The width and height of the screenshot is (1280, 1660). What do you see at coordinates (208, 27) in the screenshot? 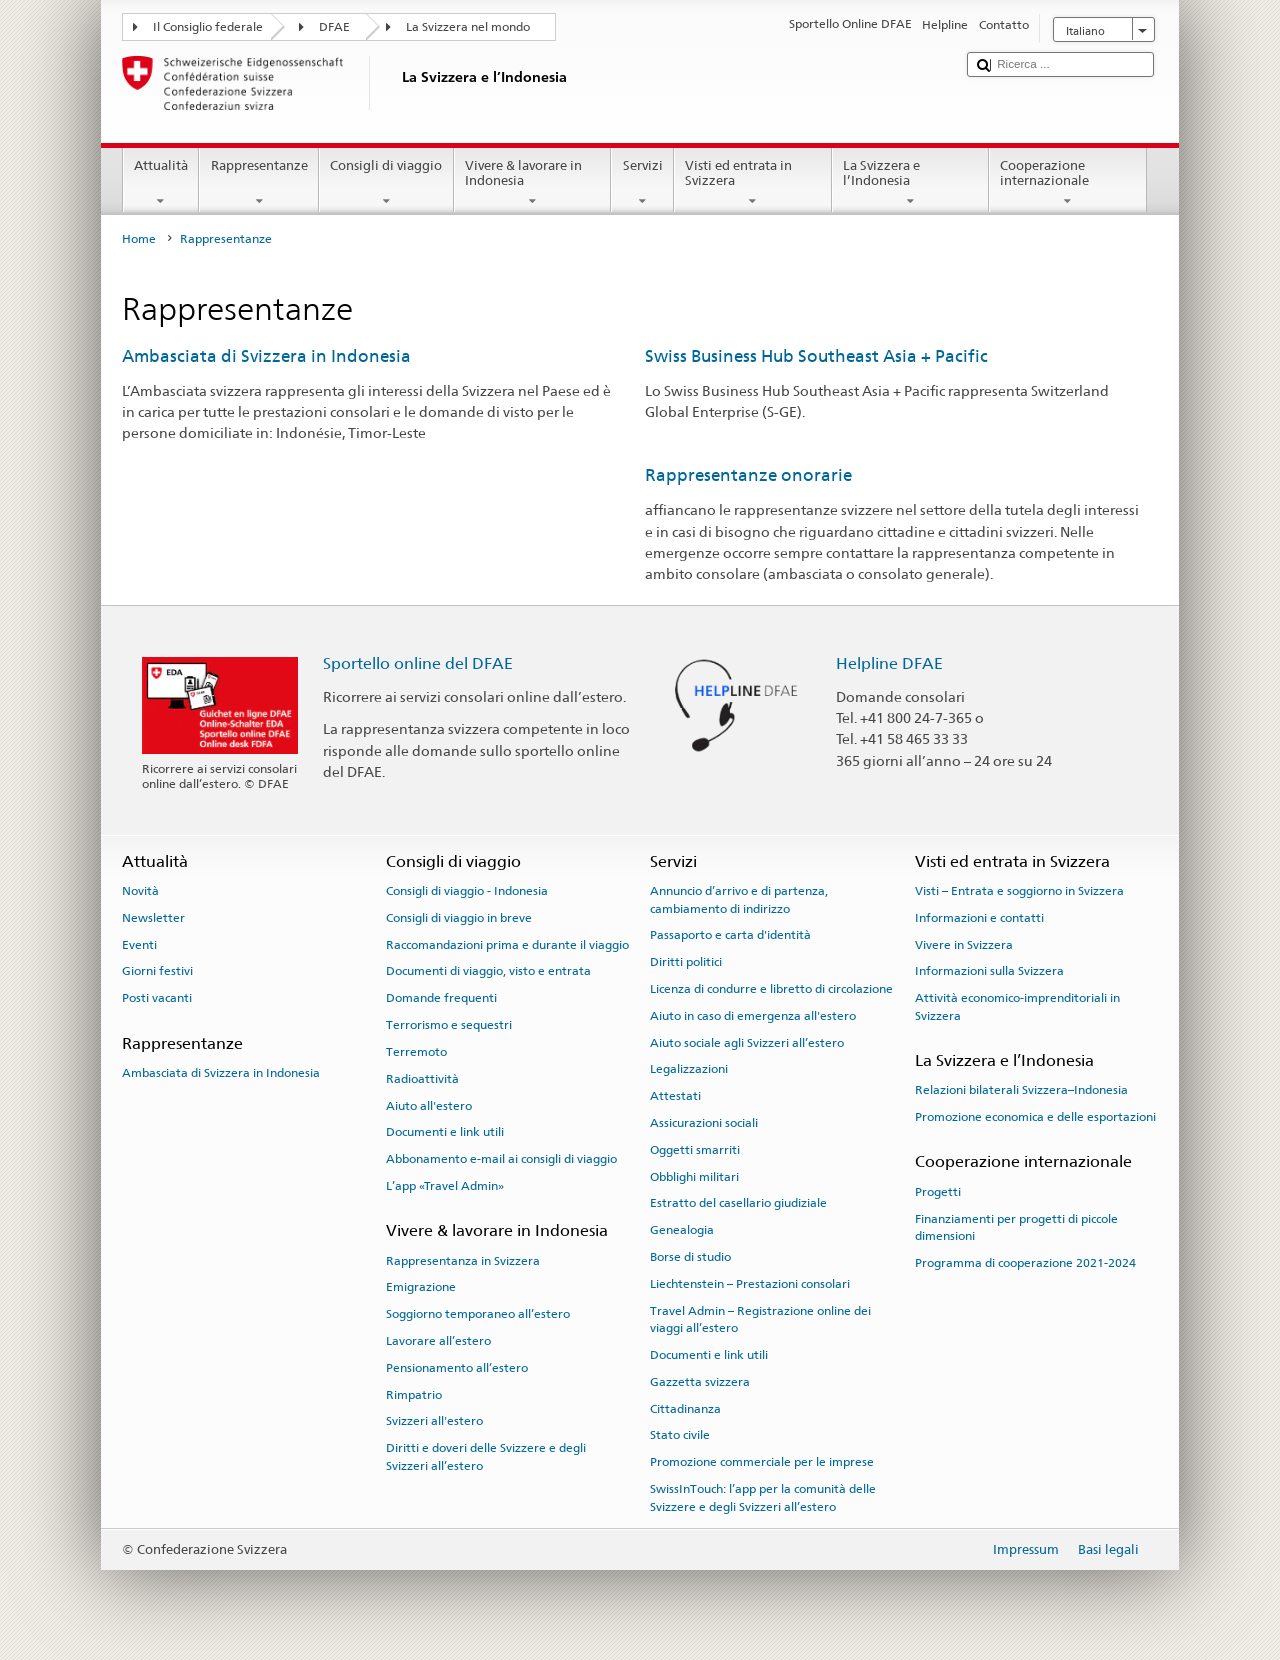
I see `Il Consiglio federale` at bounding box center [208, 27].